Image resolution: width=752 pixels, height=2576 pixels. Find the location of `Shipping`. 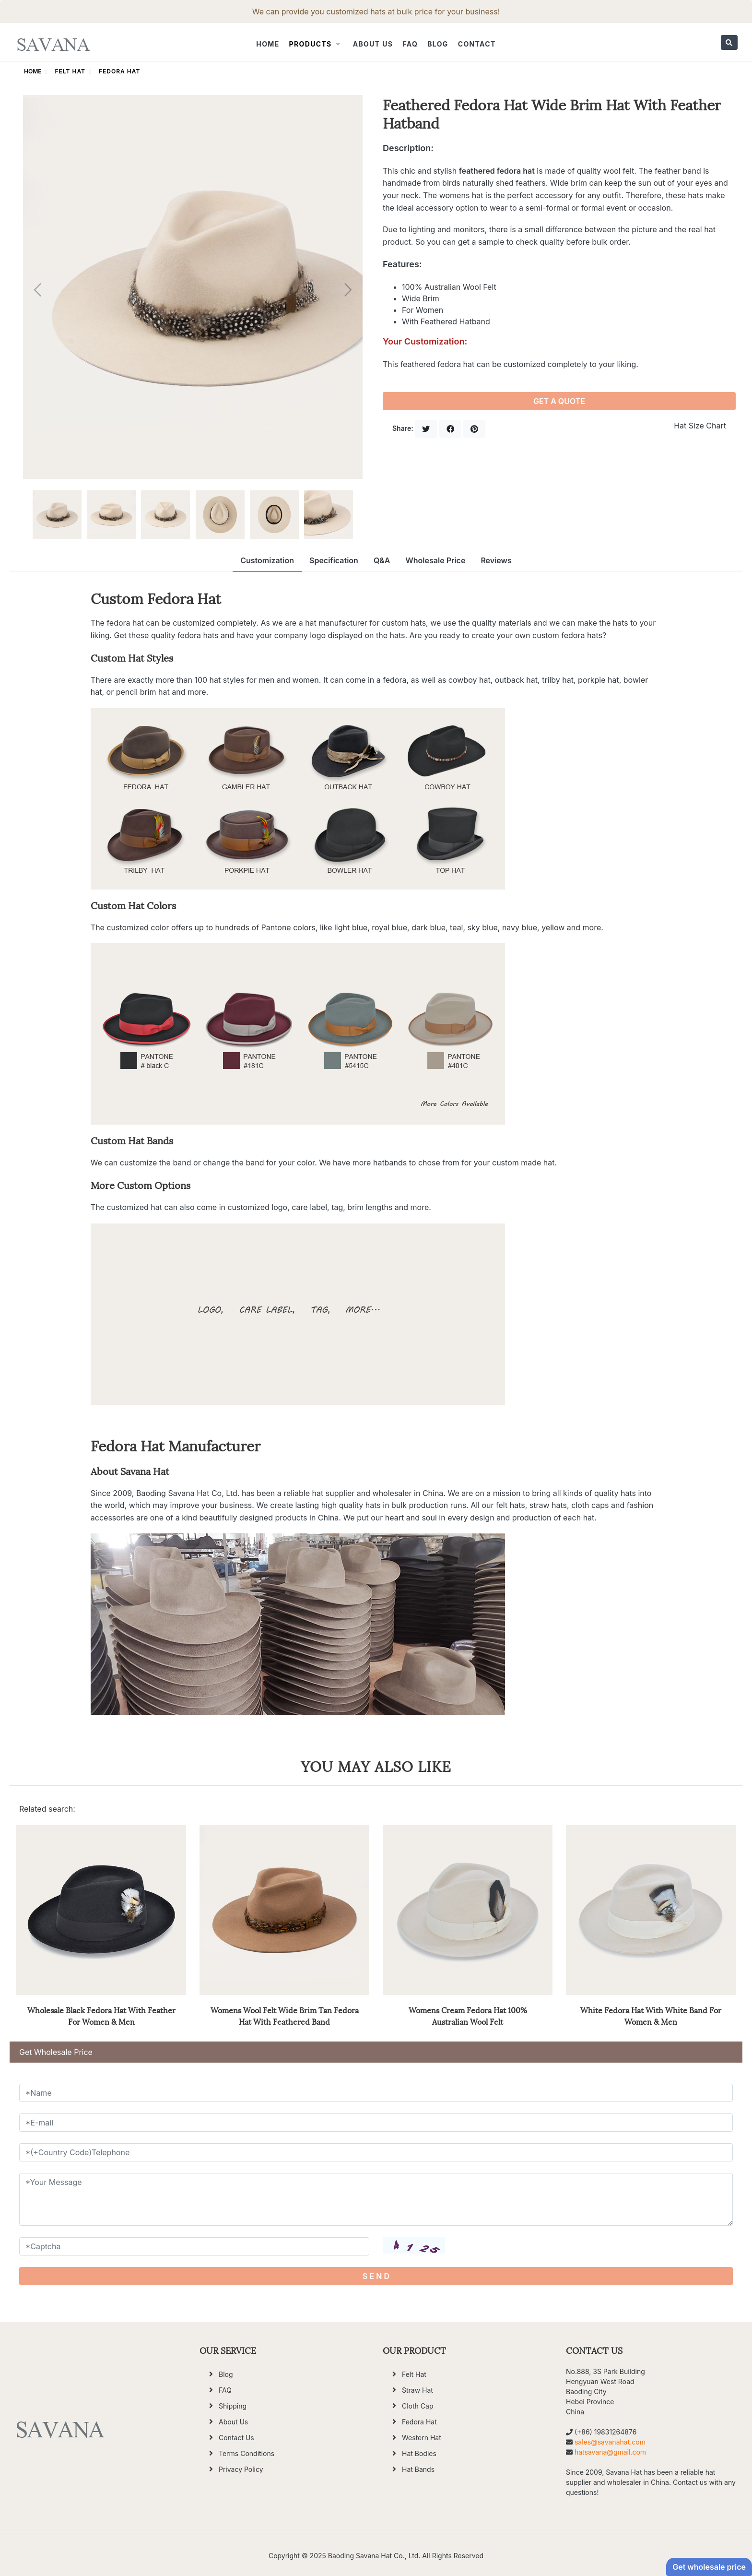

Shipping is located at coordinates (233, 2406).